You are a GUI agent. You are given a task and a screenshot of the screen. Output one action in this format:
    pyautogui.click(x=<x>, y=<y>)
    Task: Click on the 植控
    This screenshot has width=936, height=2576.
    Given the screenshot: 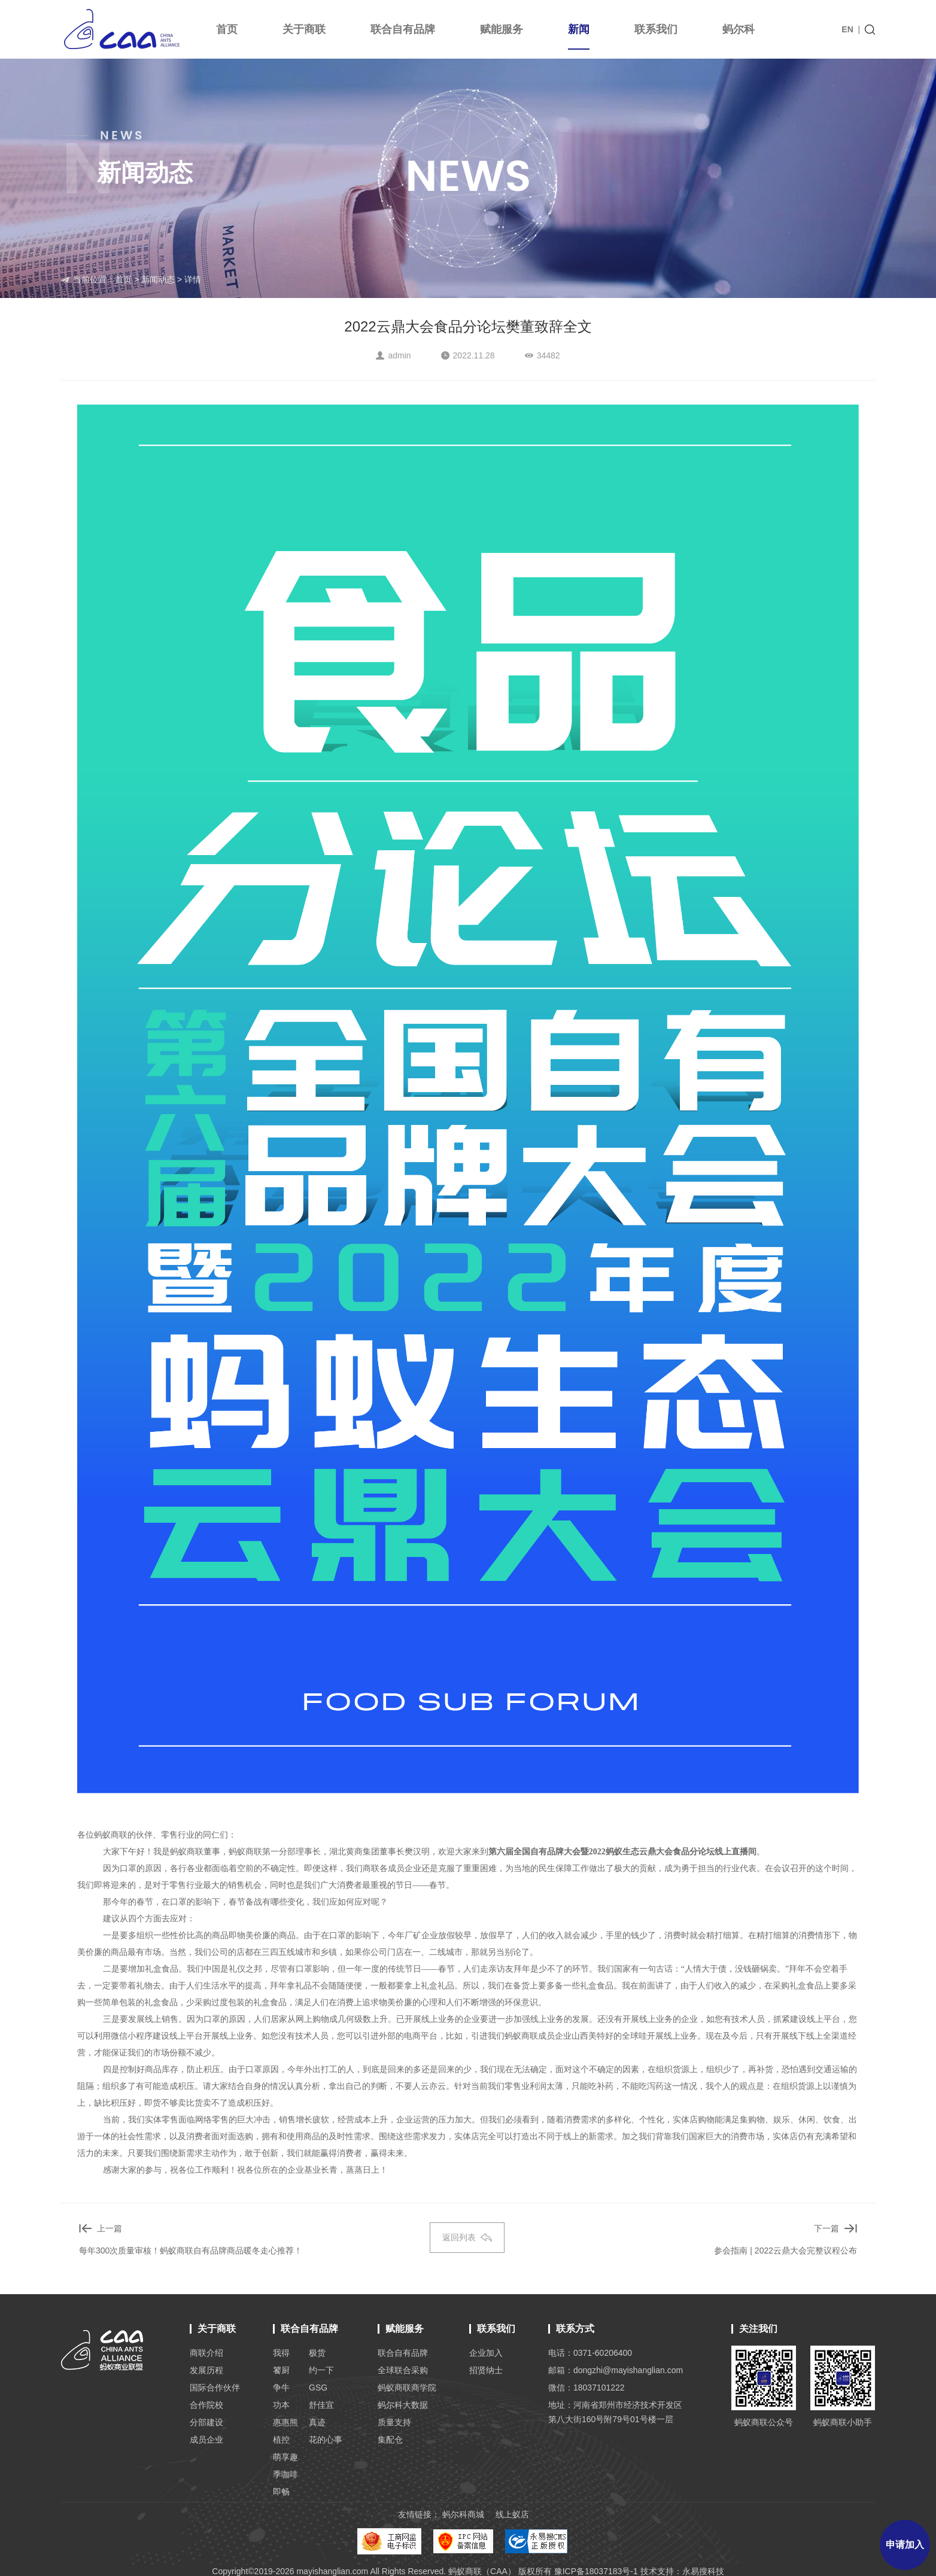 What is the action you would take?
    pyautogui.click(x=281, y=2439)
    